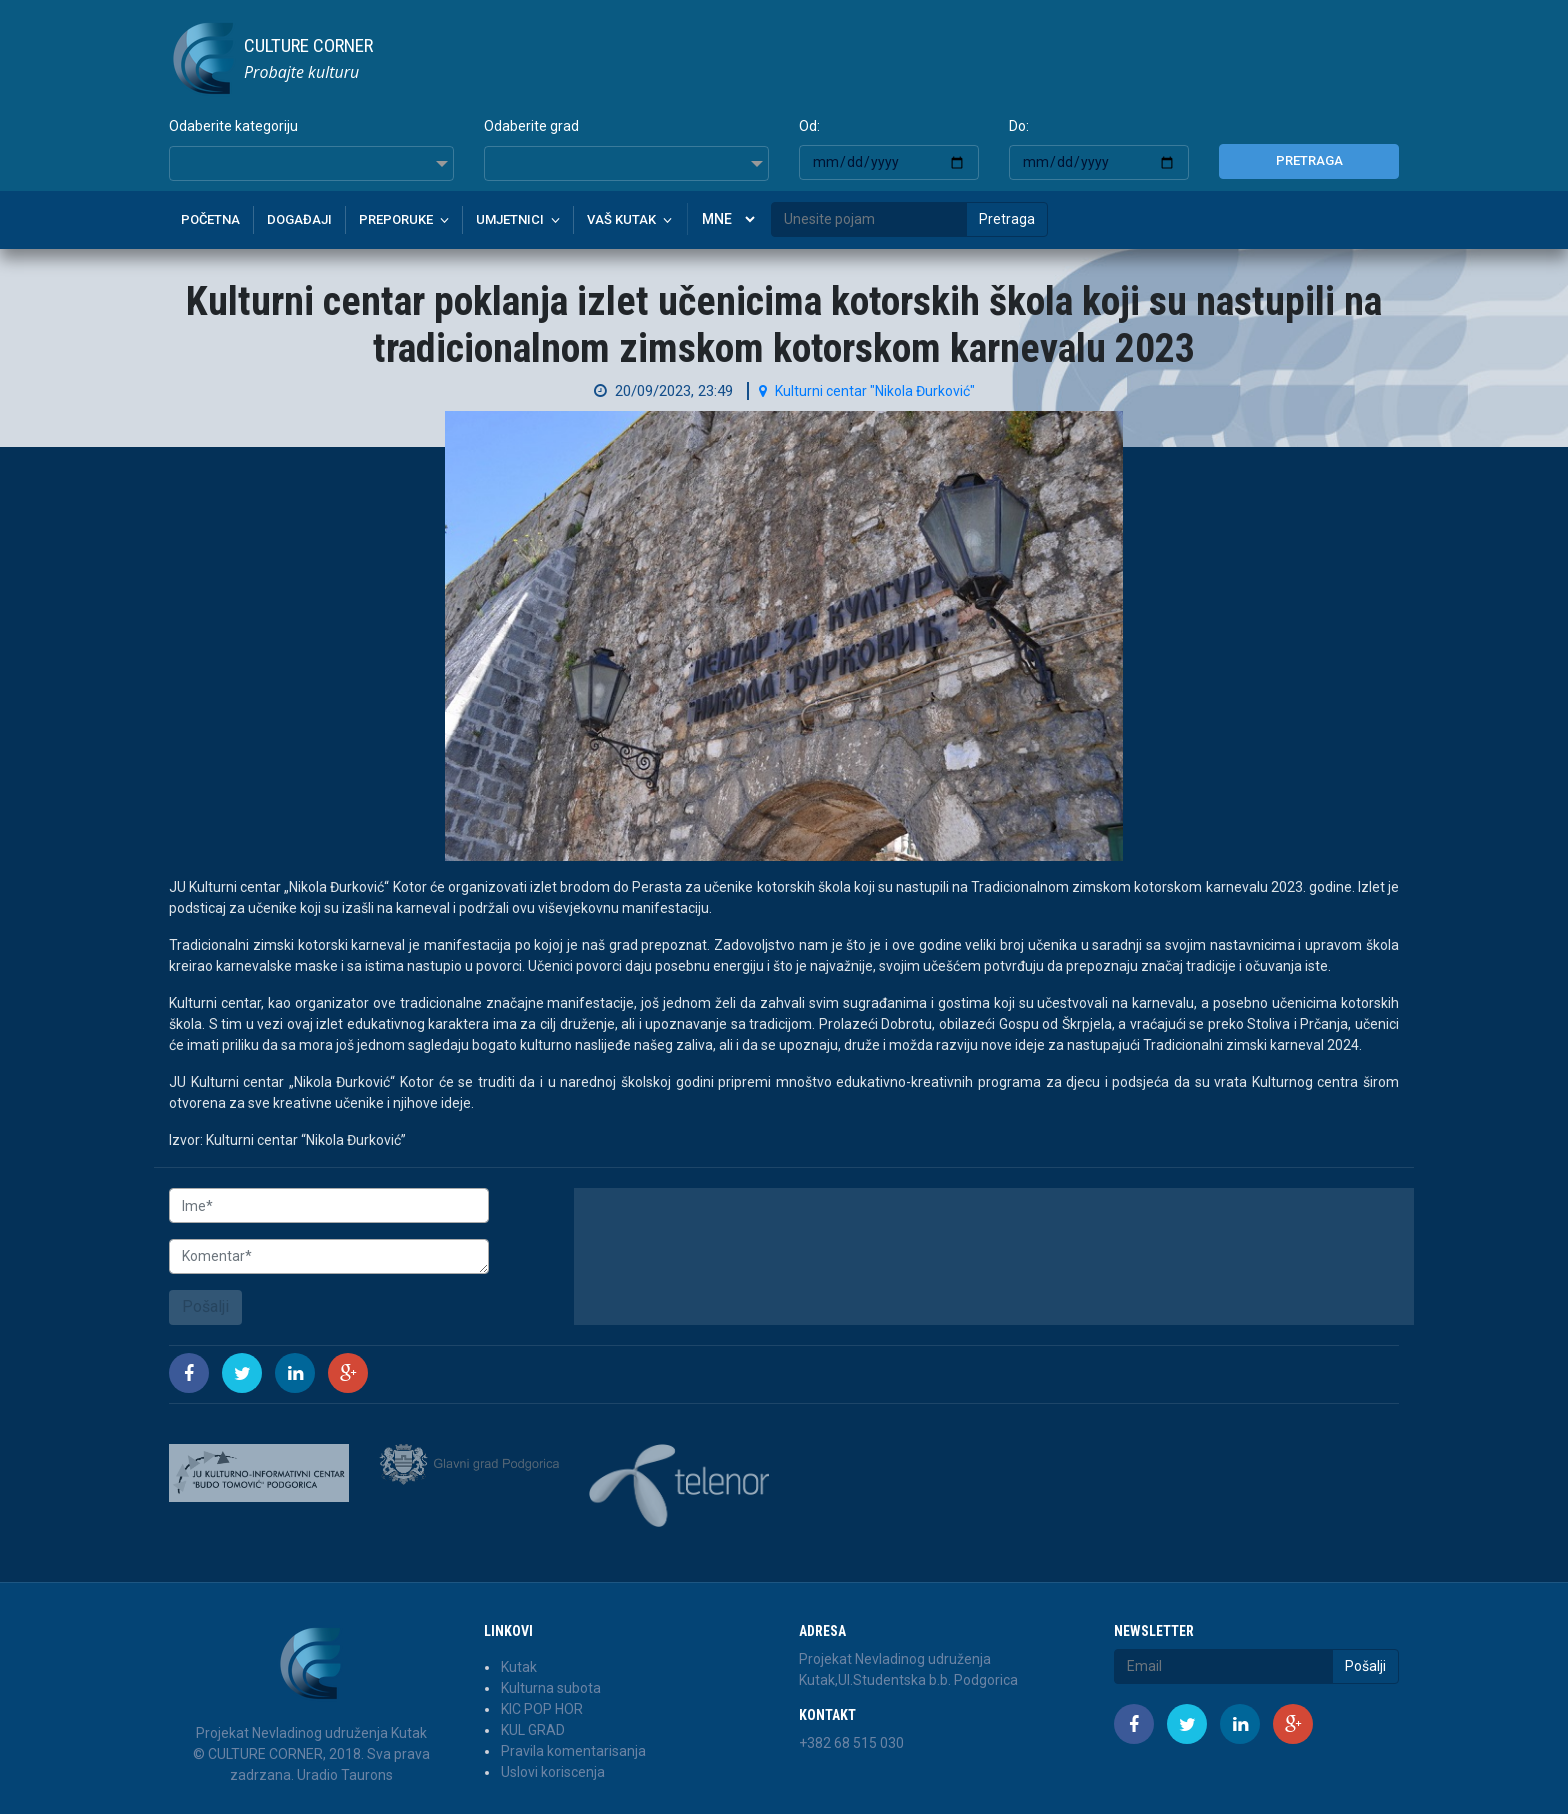 The width and height of the screenshot is (1568, 1814). Describe the element at coordinates (233, 126) in the screenshot. I see `Odaberite kategoriju` at that location.